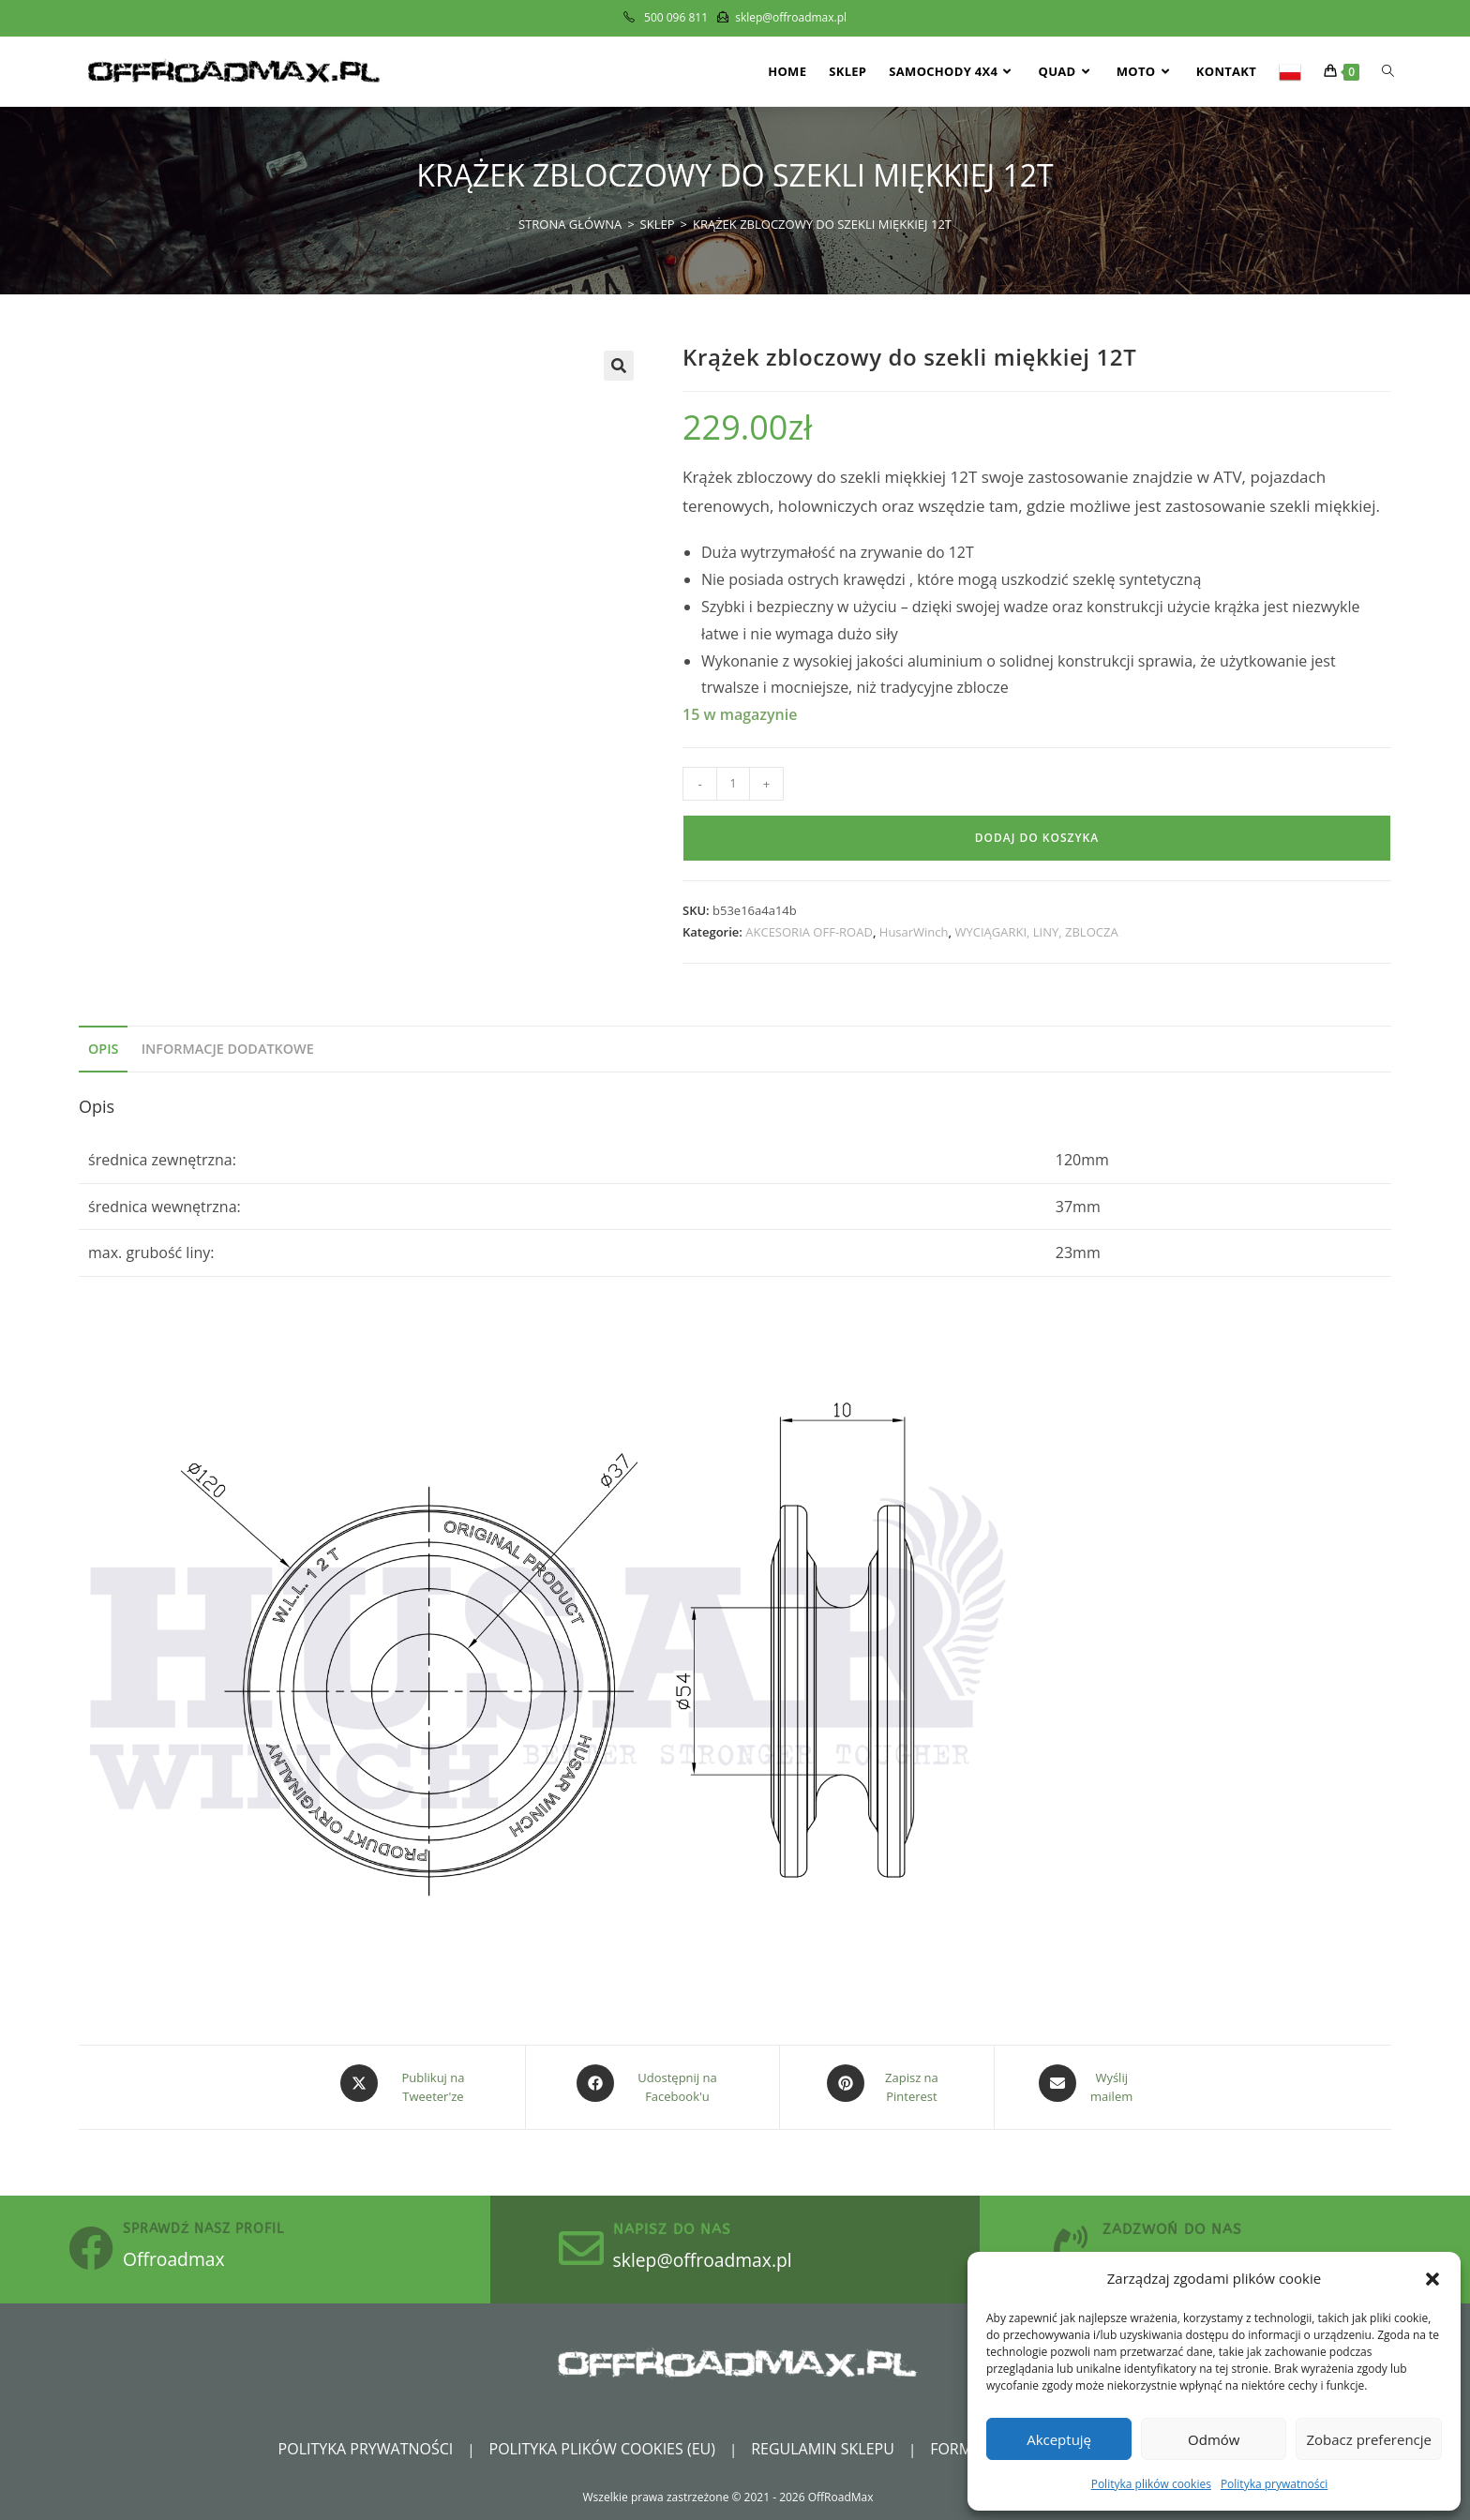 The width and height of the screenshot is (1470, 2520). What do you see at coordinates (822, 224) in the screenshot?
I see `Krążek zbloczowy do szekli miękkiej 12T` at bounding box center [822, 224].